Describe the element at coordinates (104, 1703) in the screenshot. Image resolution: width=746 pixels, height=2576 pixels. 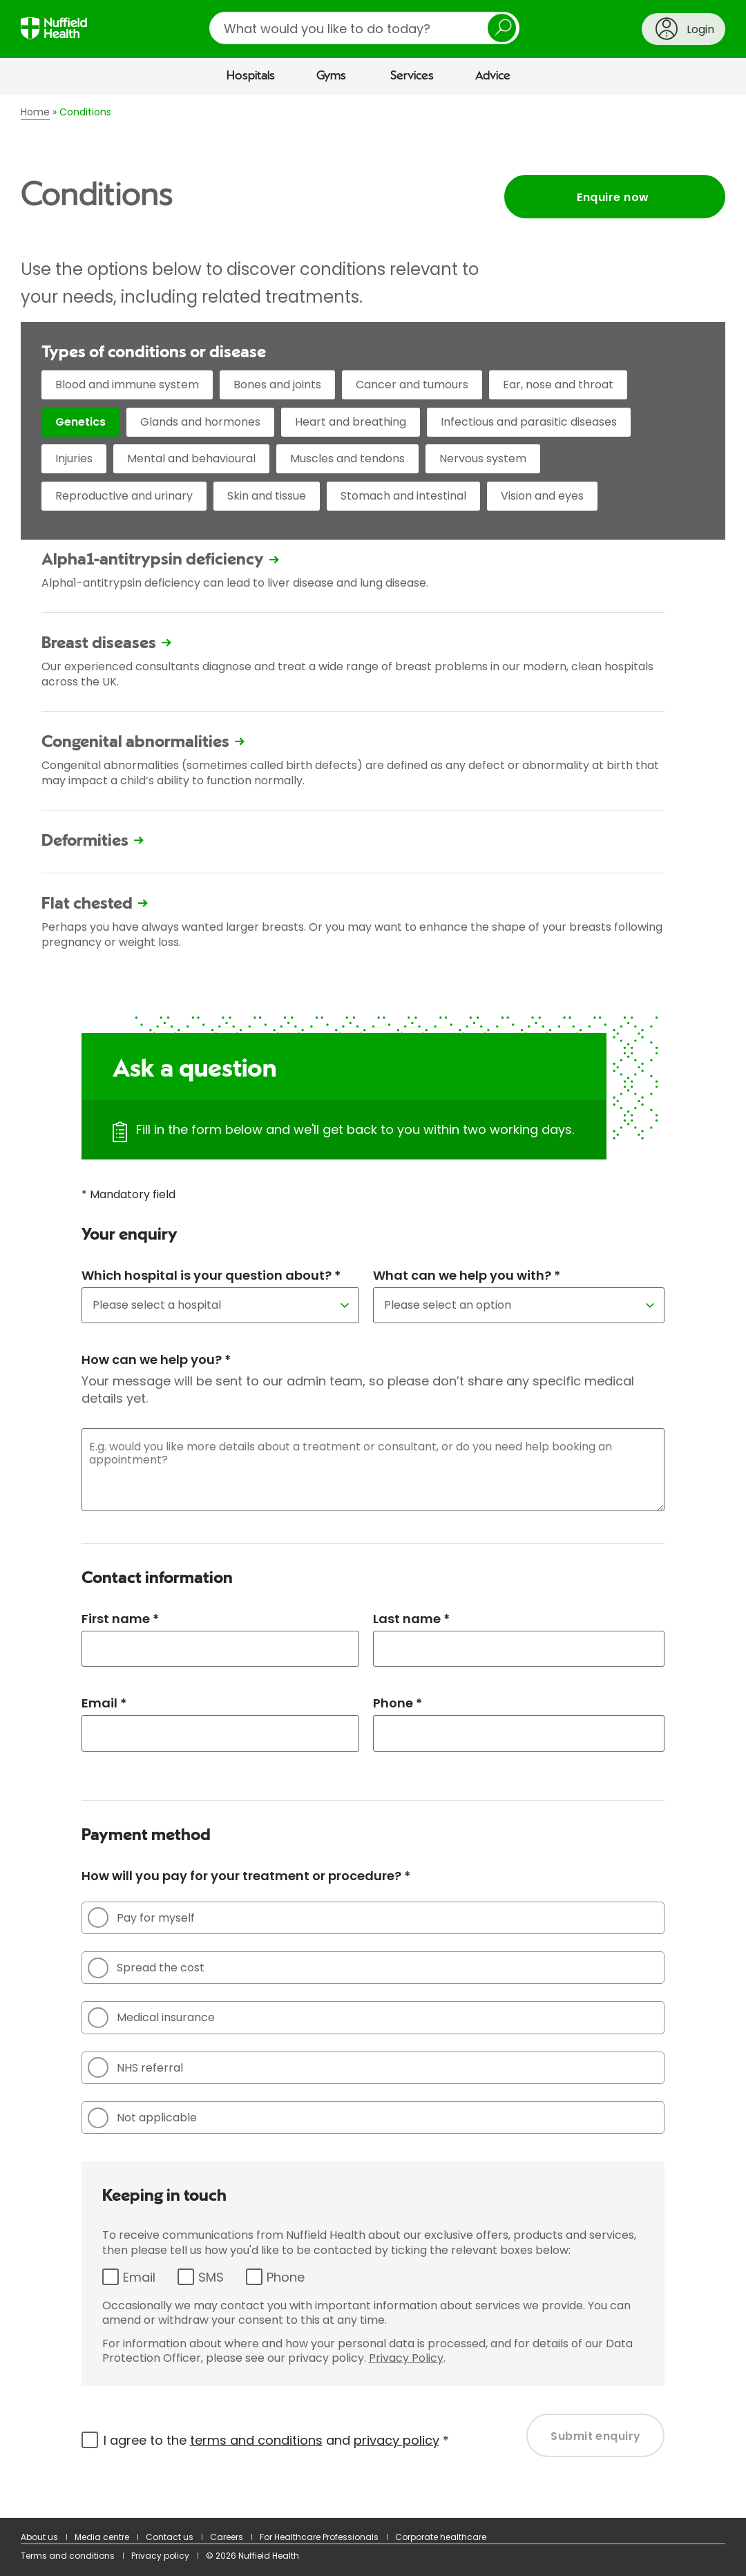
I see `Email *` at that location.